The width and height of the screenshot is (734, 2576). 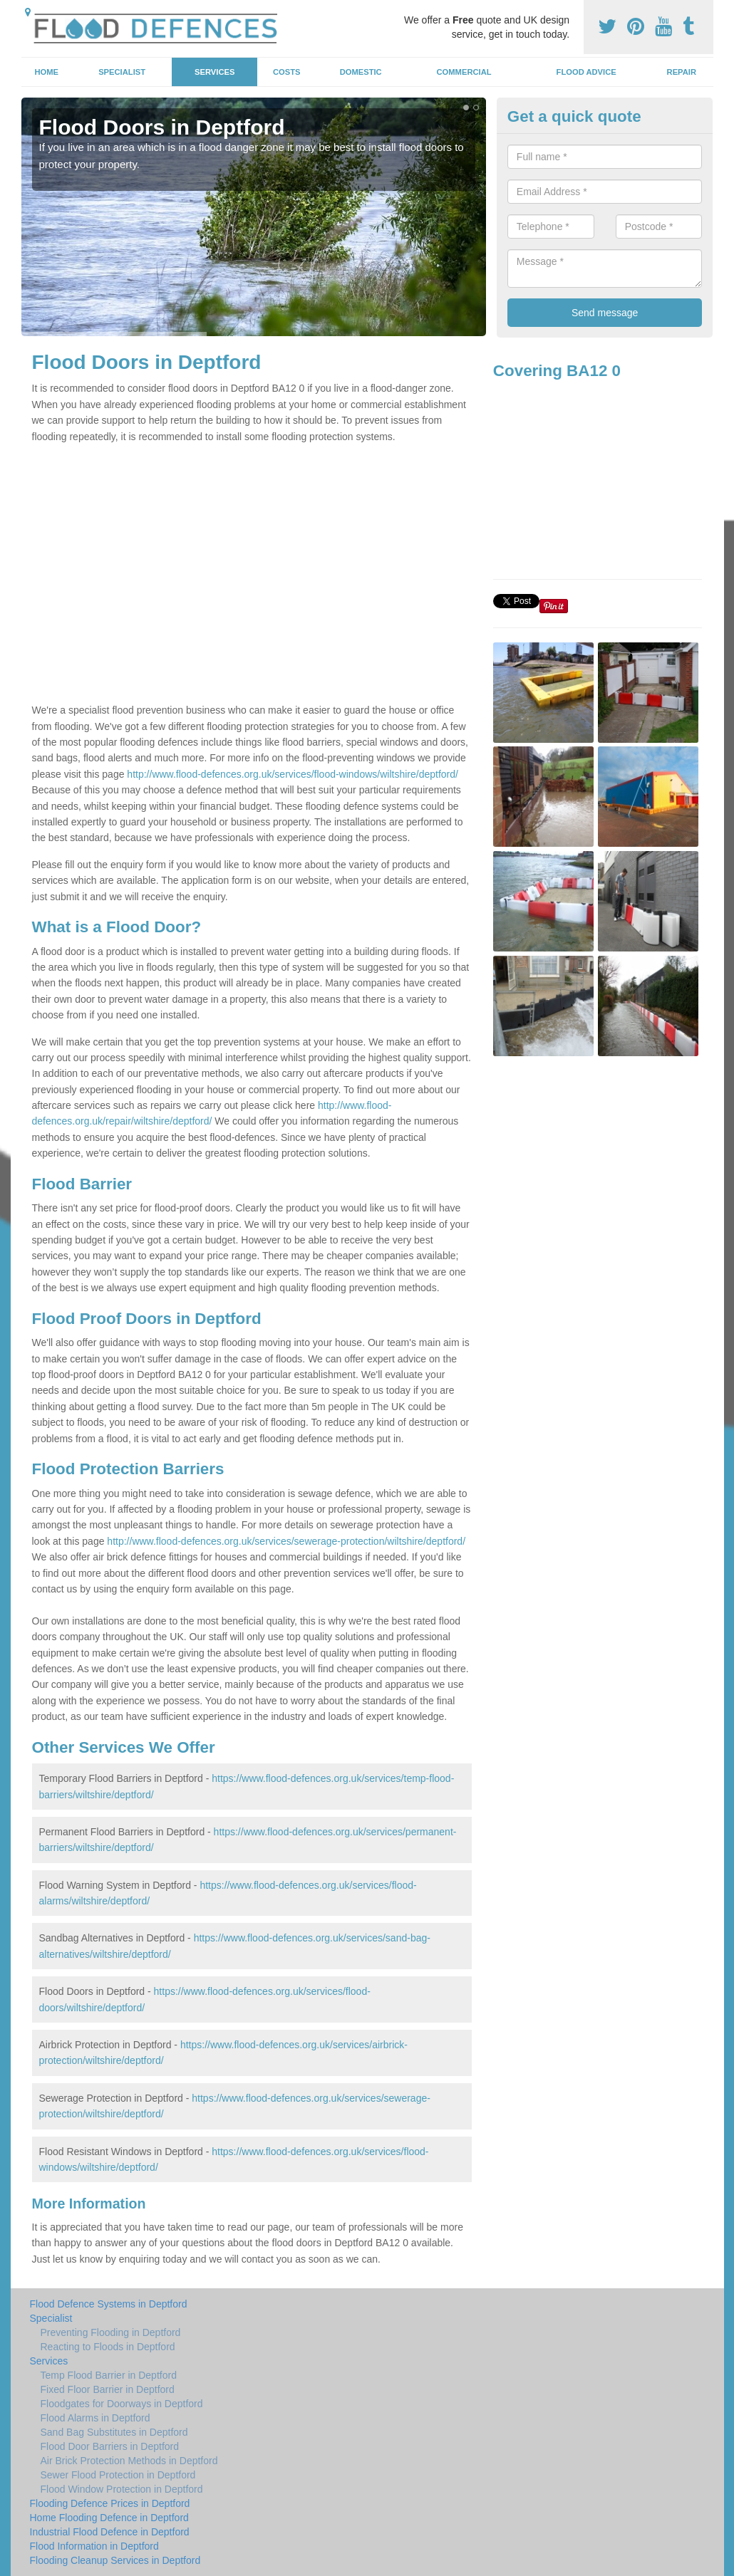 I want to click on Temp Flood Barrier in Deptford, so click(x=109, y=2375).